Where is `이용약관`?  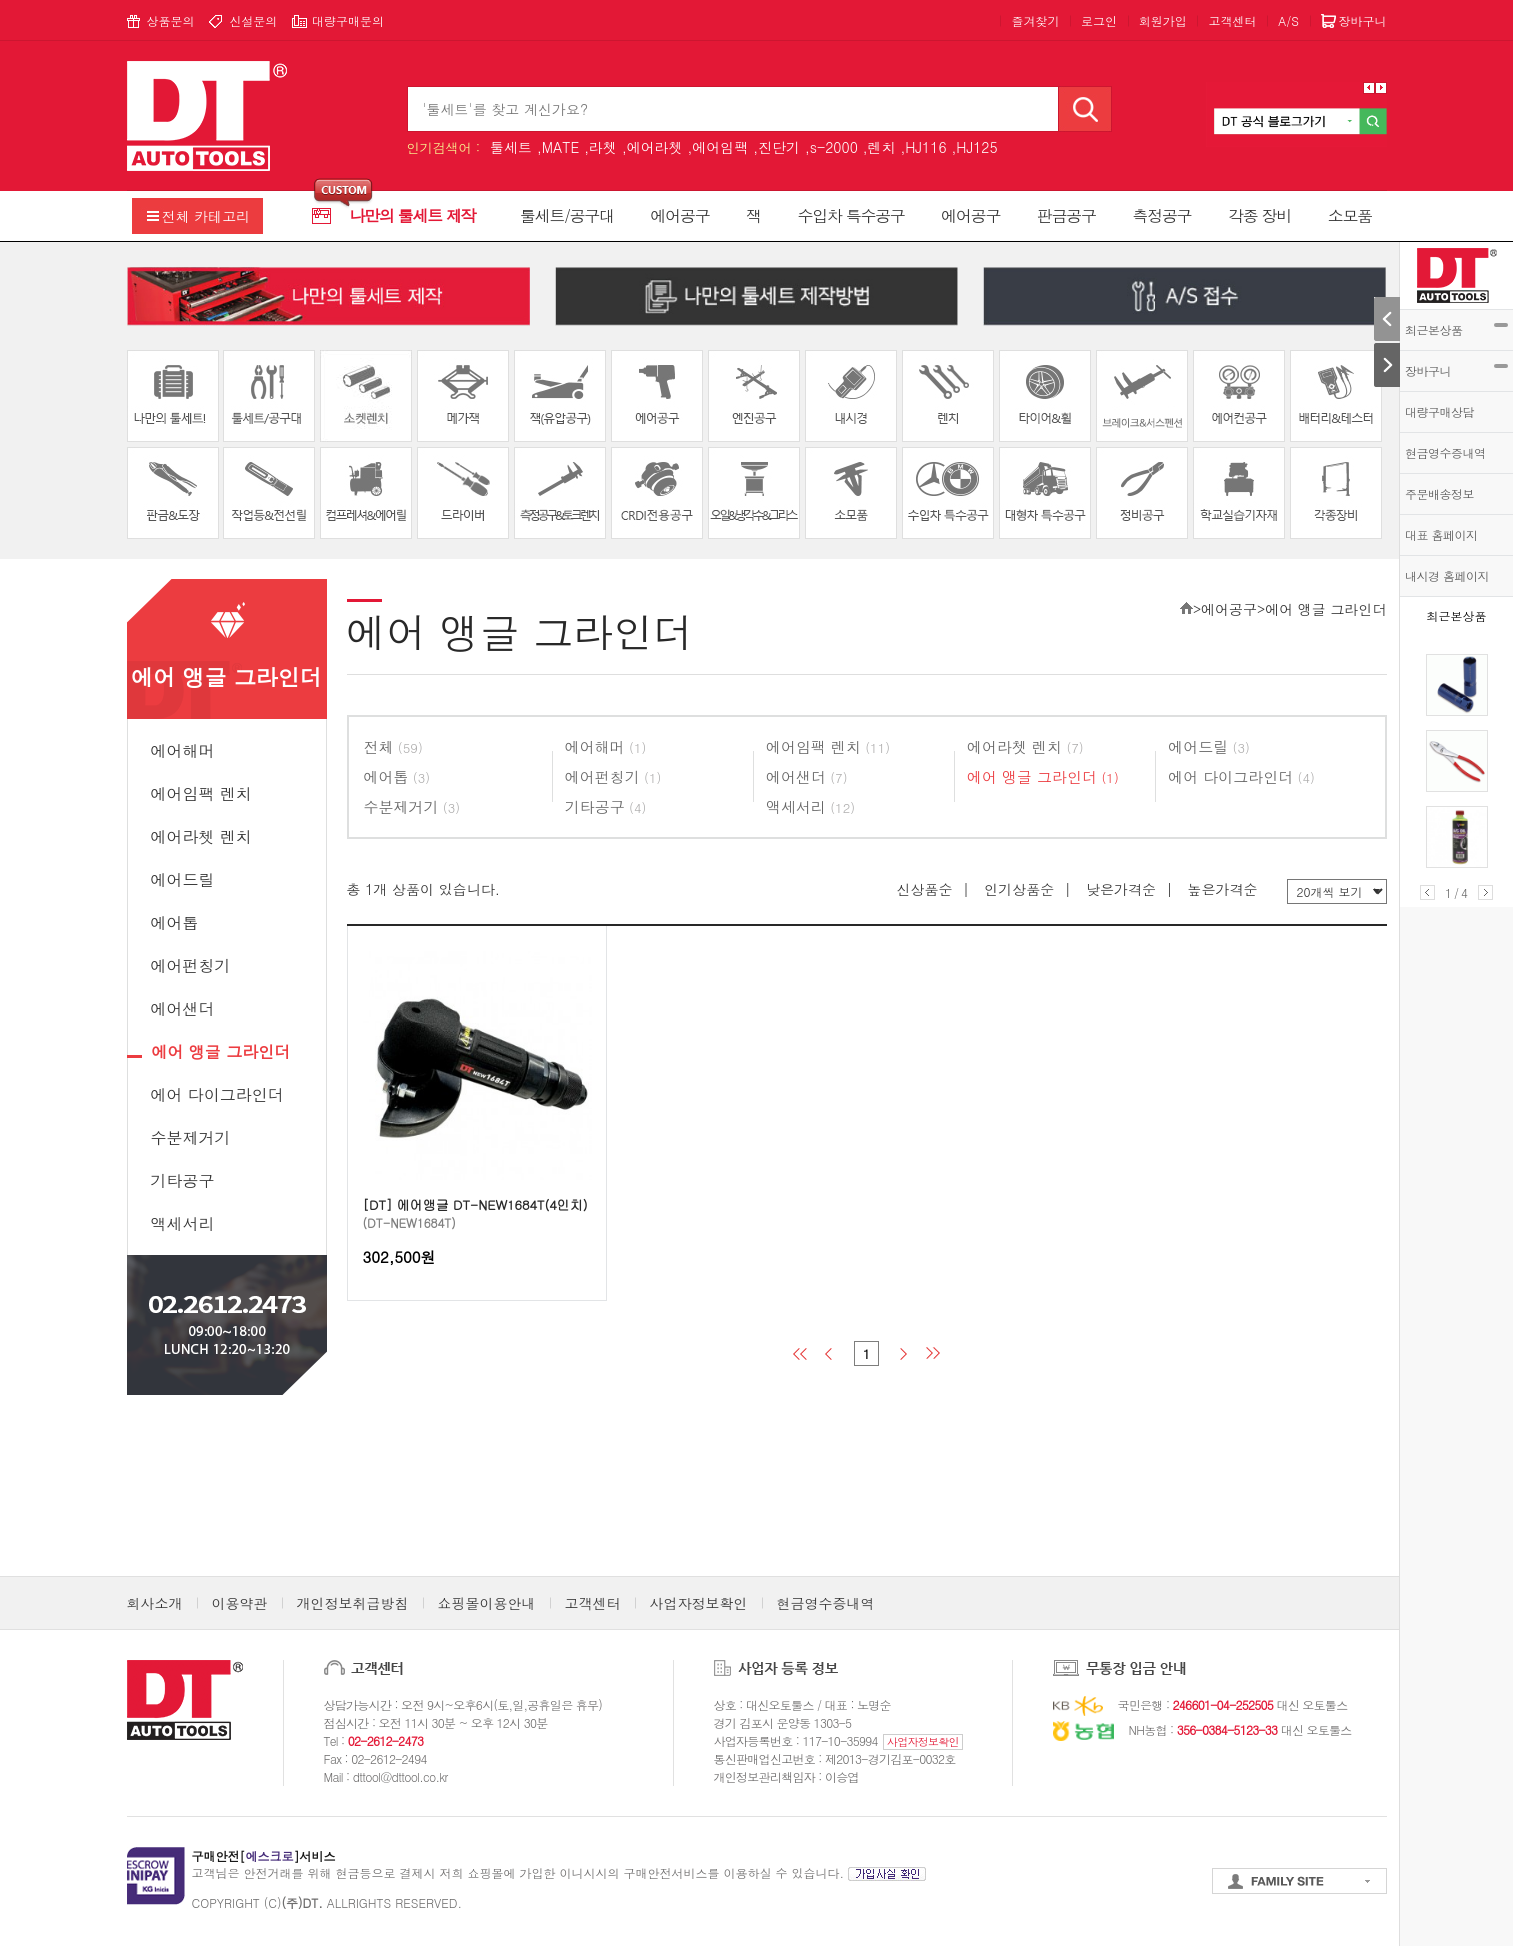 이용약관 is located at coordinates (240, 1603).